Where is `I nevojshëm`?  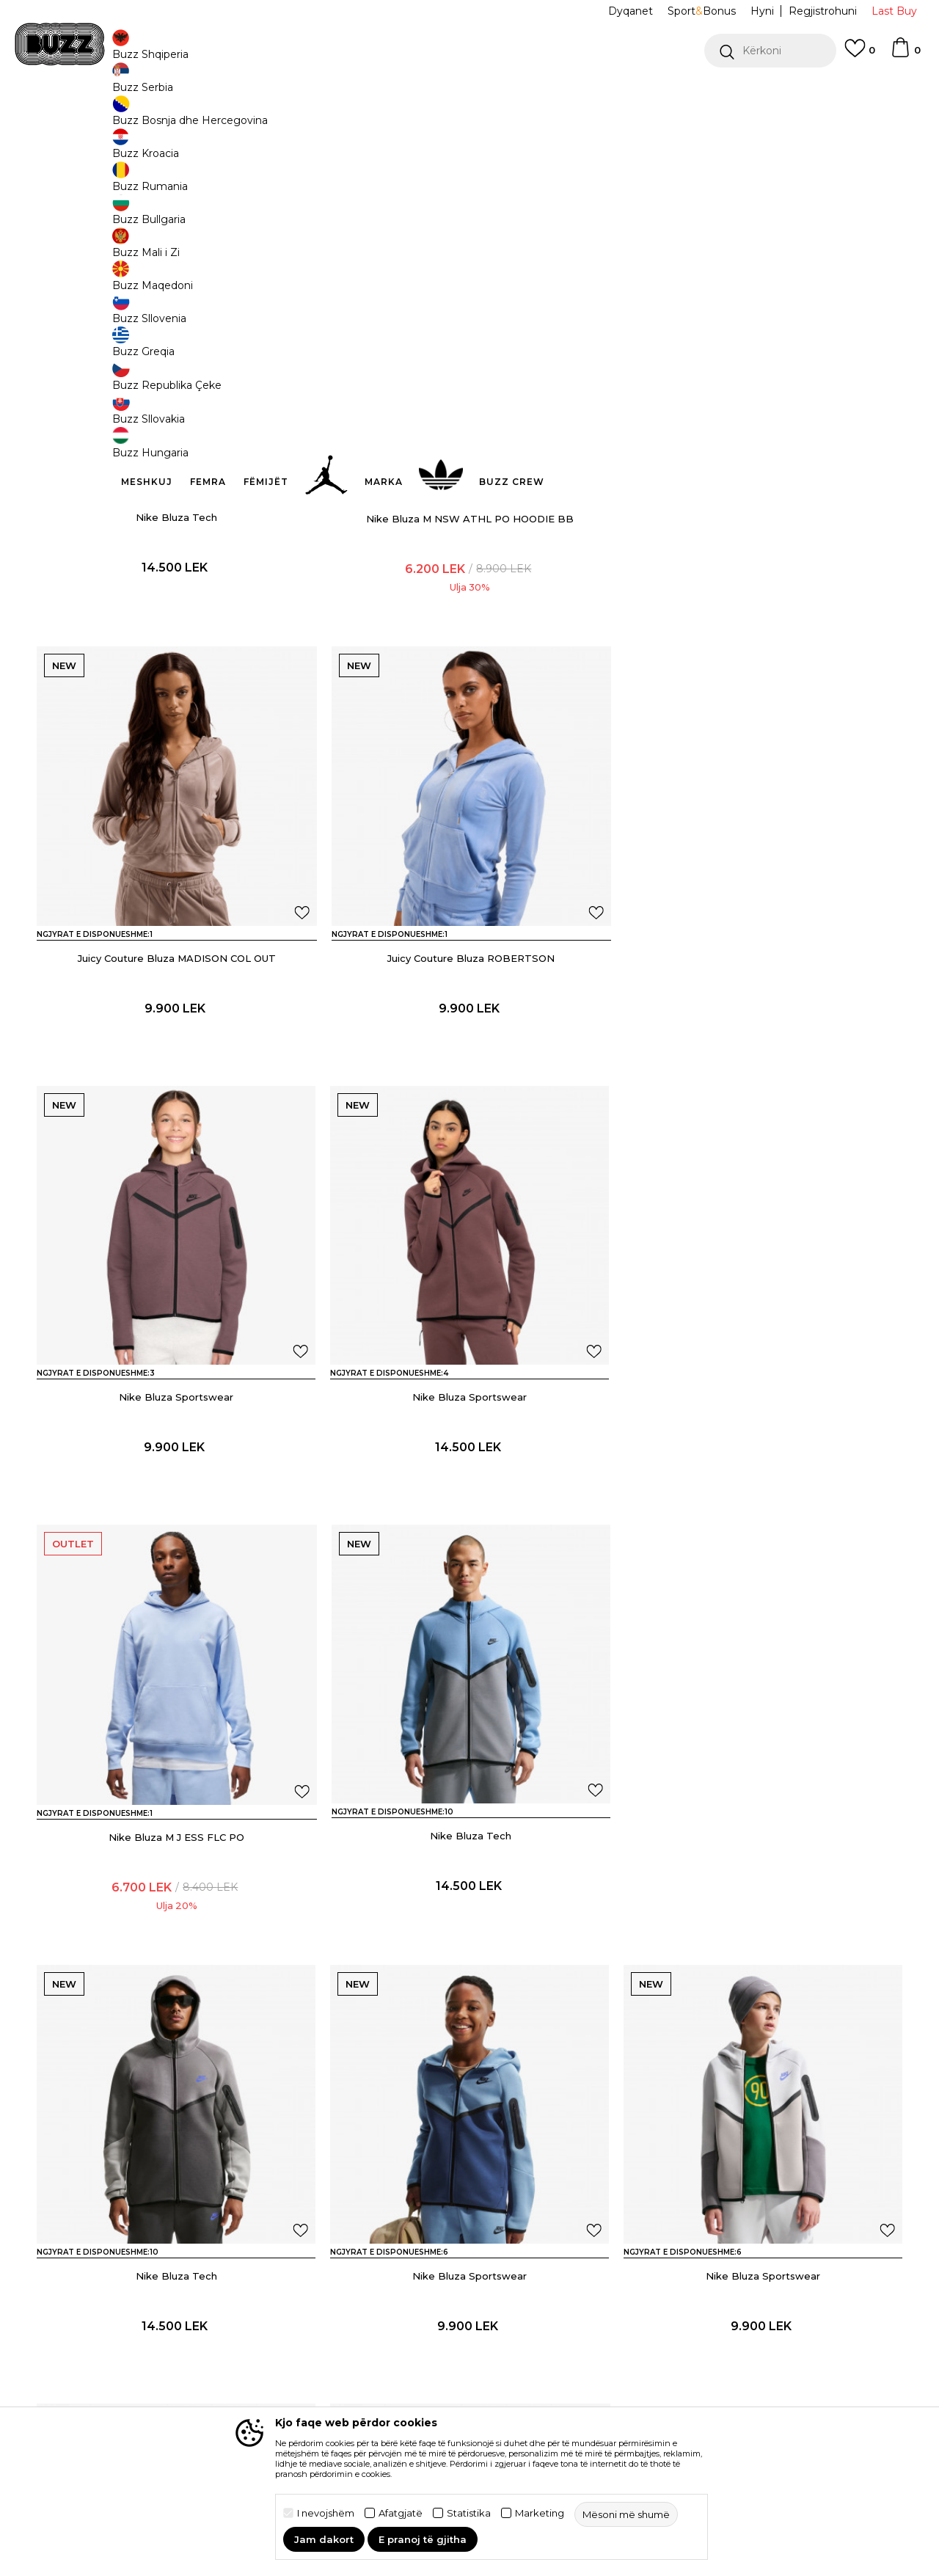
I nevojshëm is located at coordinates (325, 2513).